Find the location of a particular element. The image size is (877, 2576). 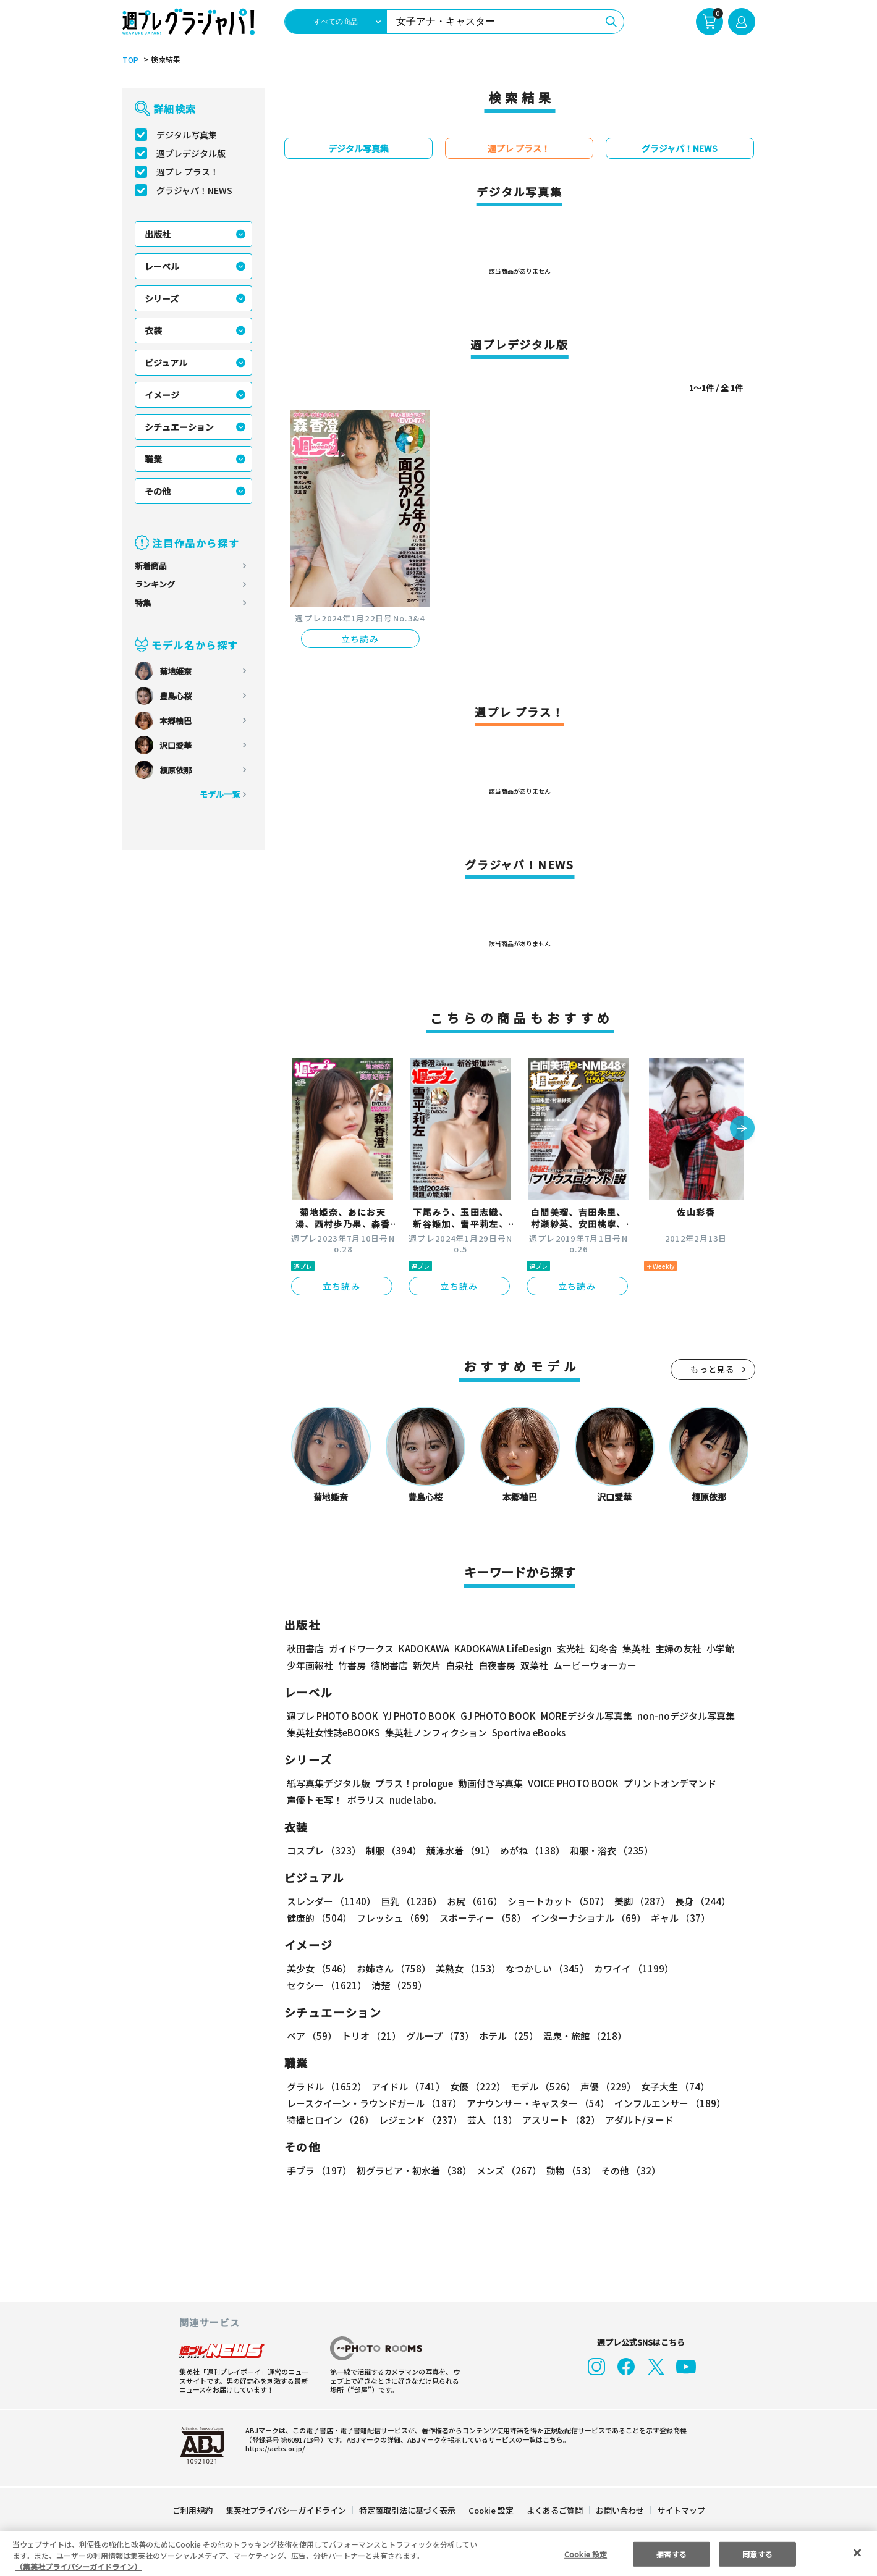

徳間書店 is located at coordinates (389, 1665).